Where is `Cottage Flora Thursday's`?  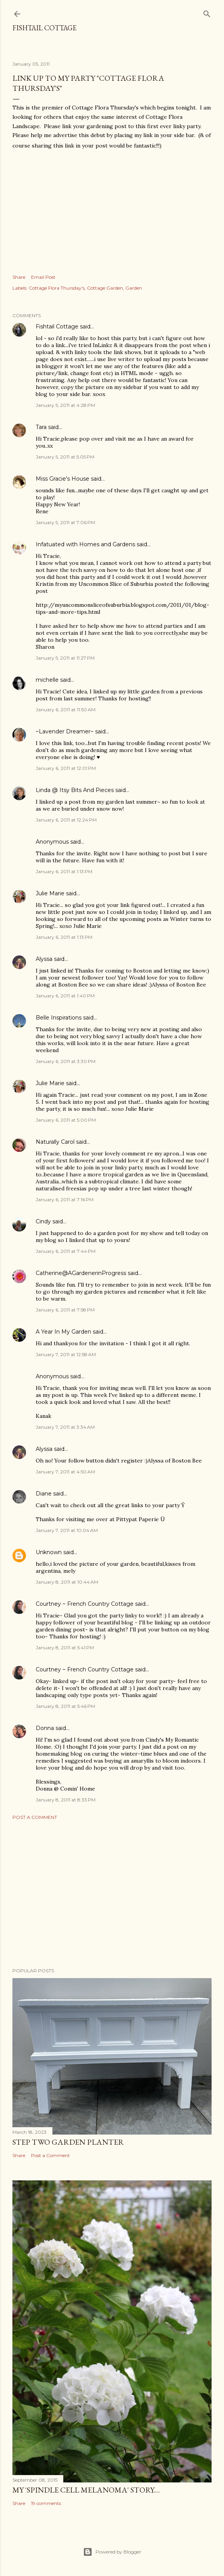
Cottage Flora Thursday's is located at coordinates (57, 288).